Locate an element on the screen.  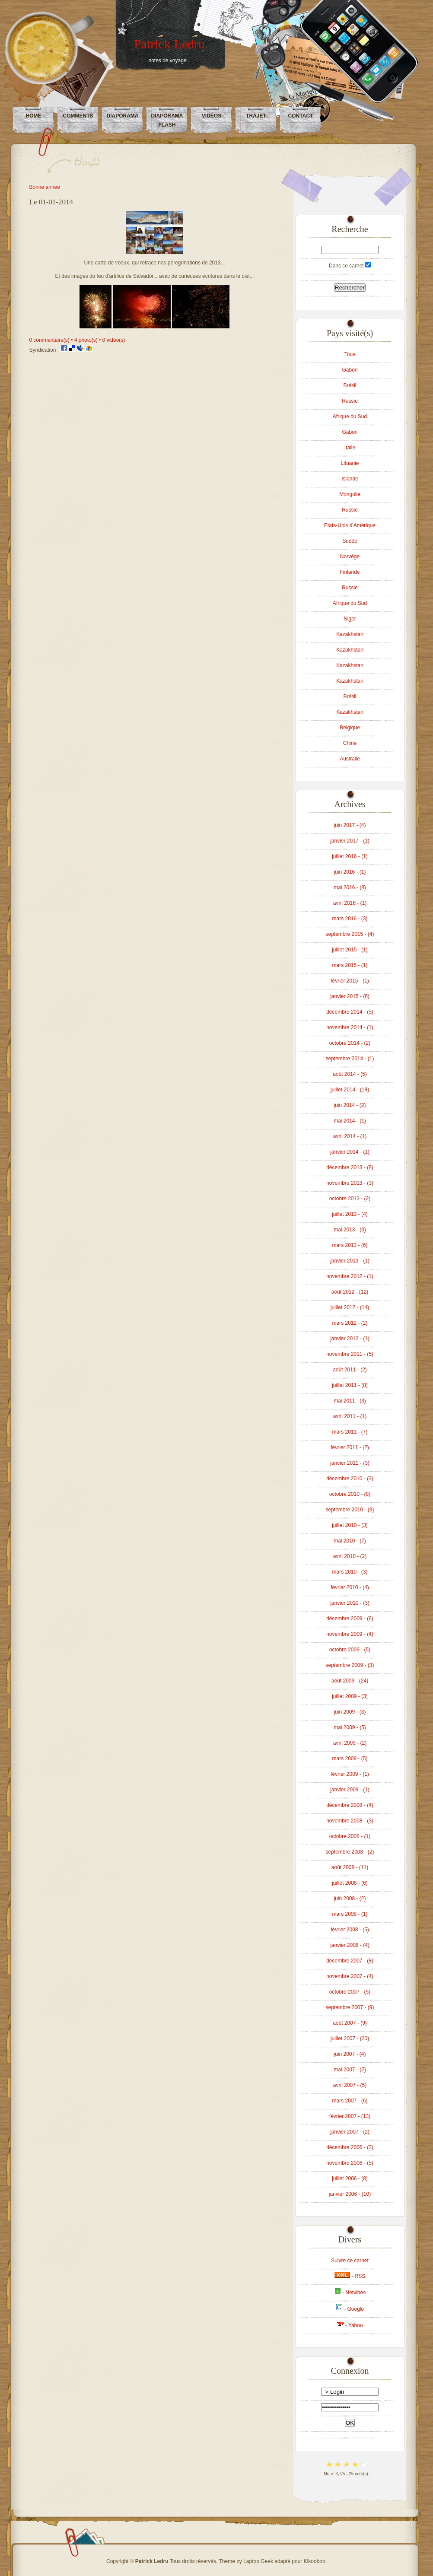
Italie is located at coordinates (349, 448).